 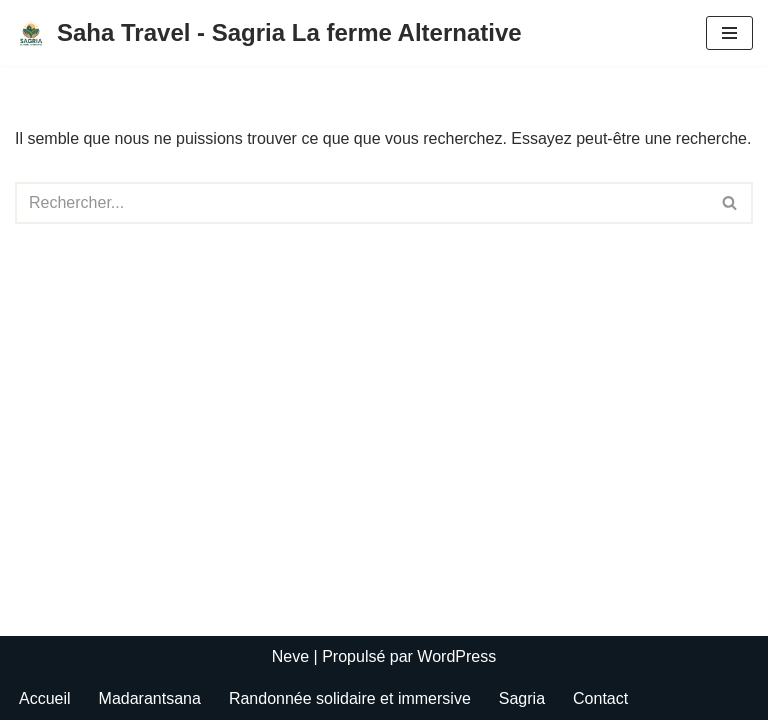 I want to click on Contact, so click(x=600, y=698).